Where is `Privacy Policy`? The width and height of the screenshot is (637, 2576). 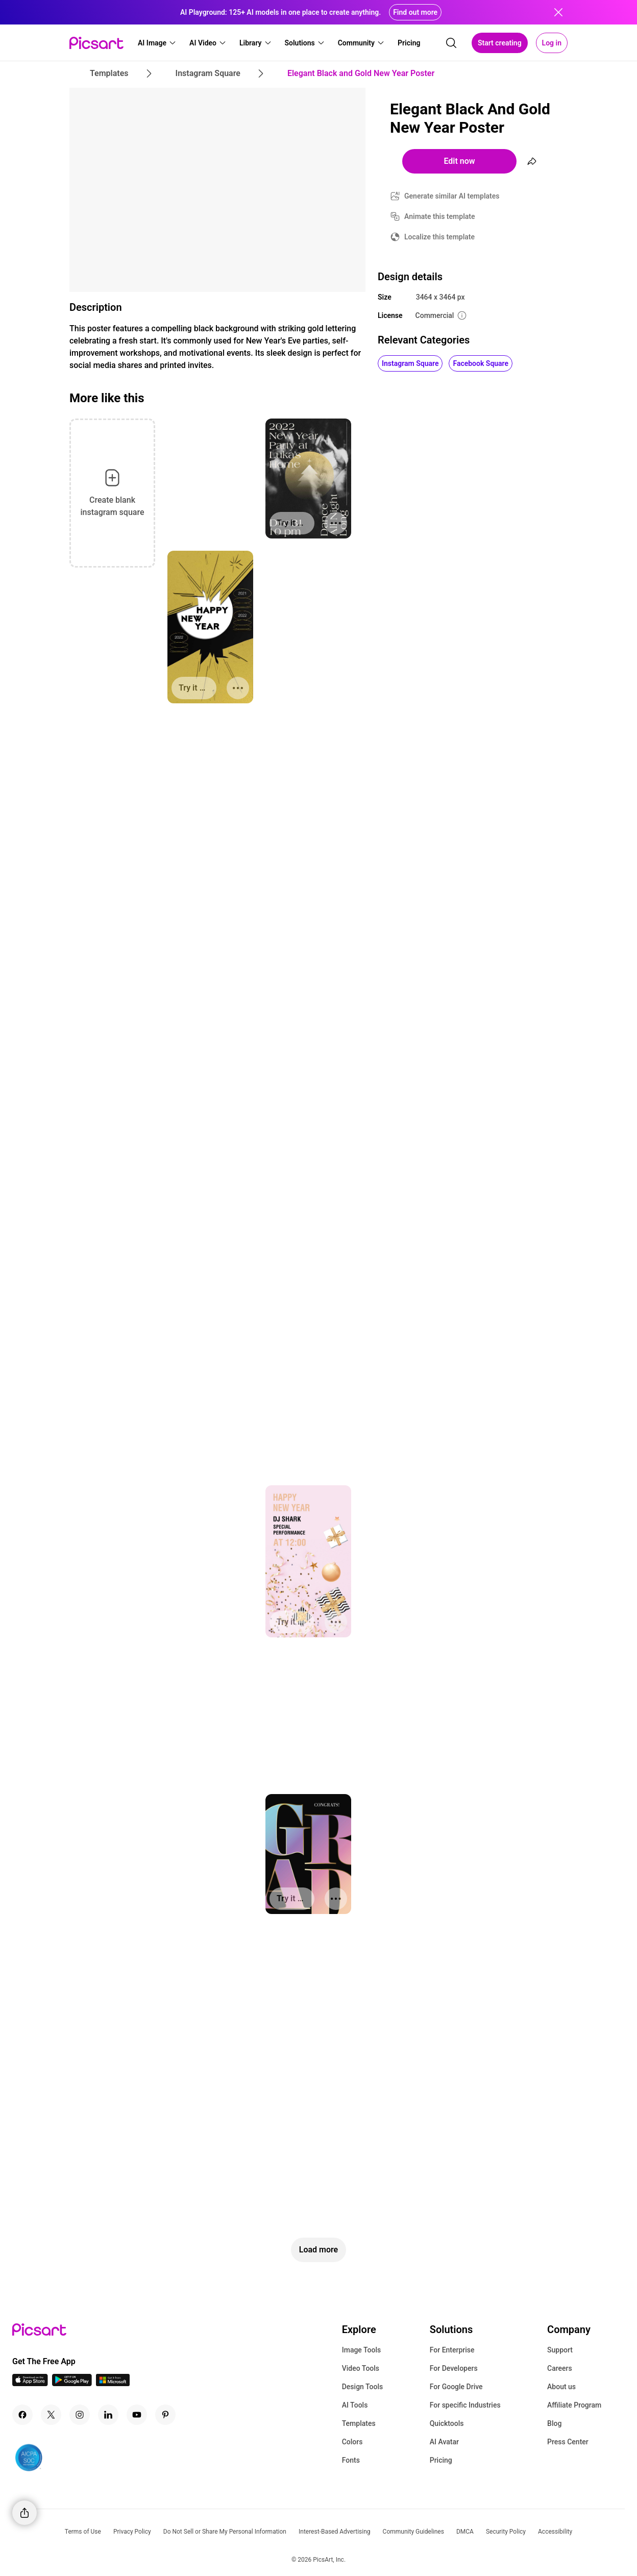
Privacy Policy is located at coordinates (132, 2531).